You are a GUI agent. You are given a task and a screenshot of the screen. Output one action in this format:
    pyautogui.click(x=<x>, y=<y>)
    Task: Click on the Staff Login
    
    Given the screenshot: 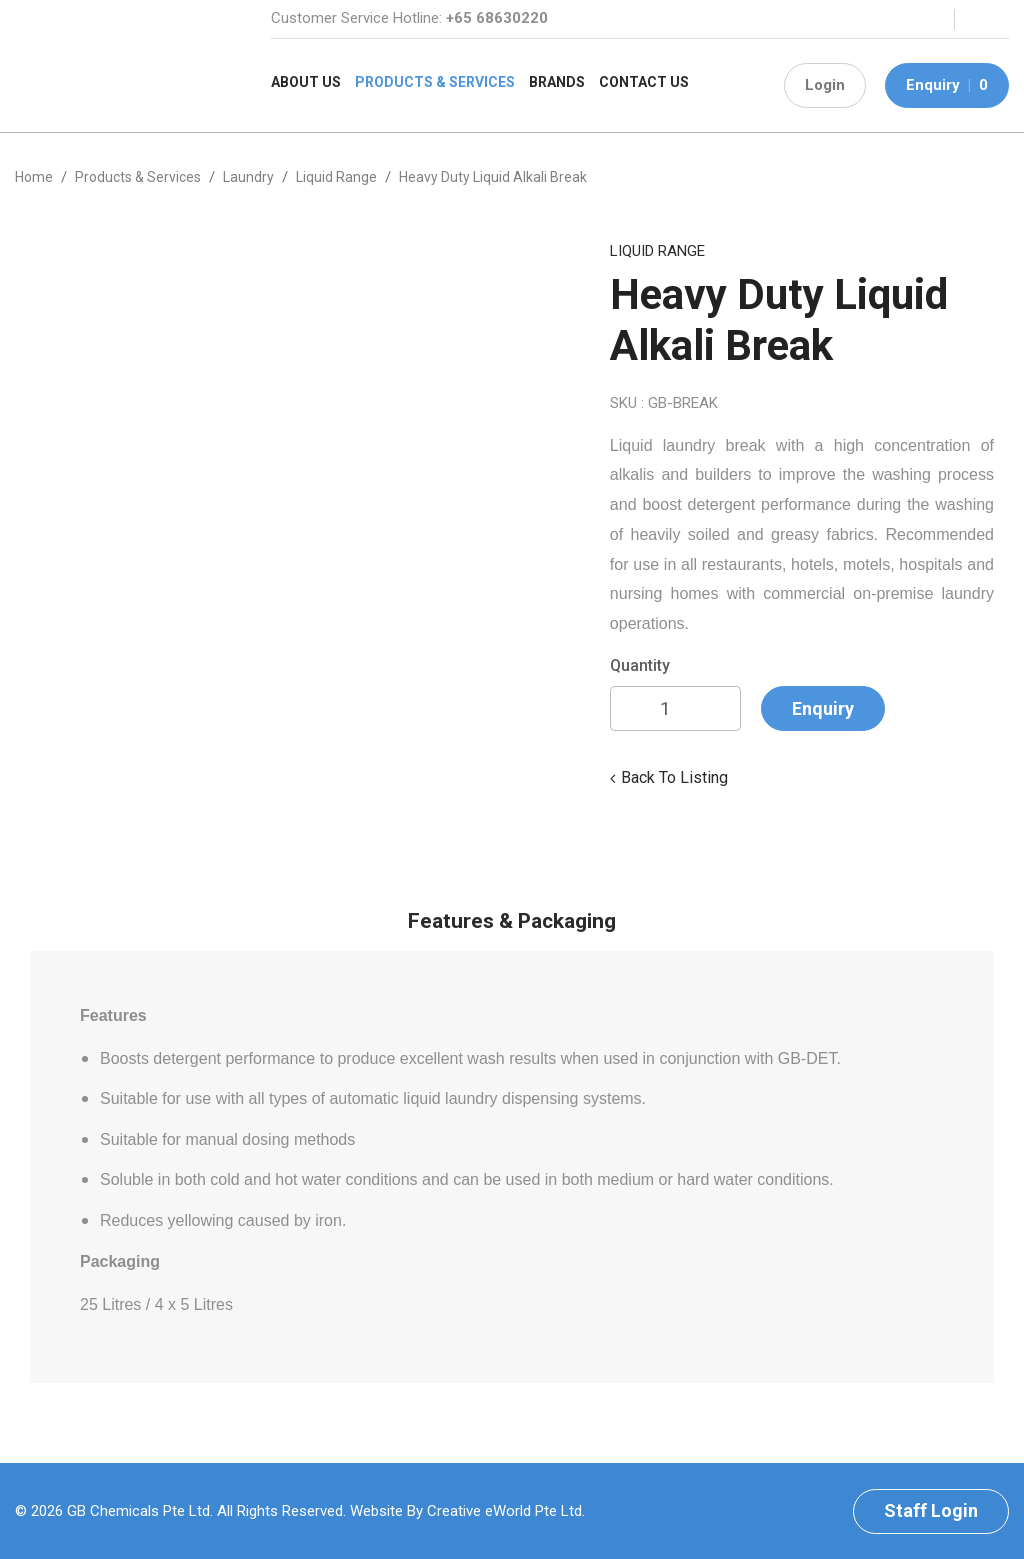 What is the action you would take?
    pyautogui.click(x=931, y=1510)
    